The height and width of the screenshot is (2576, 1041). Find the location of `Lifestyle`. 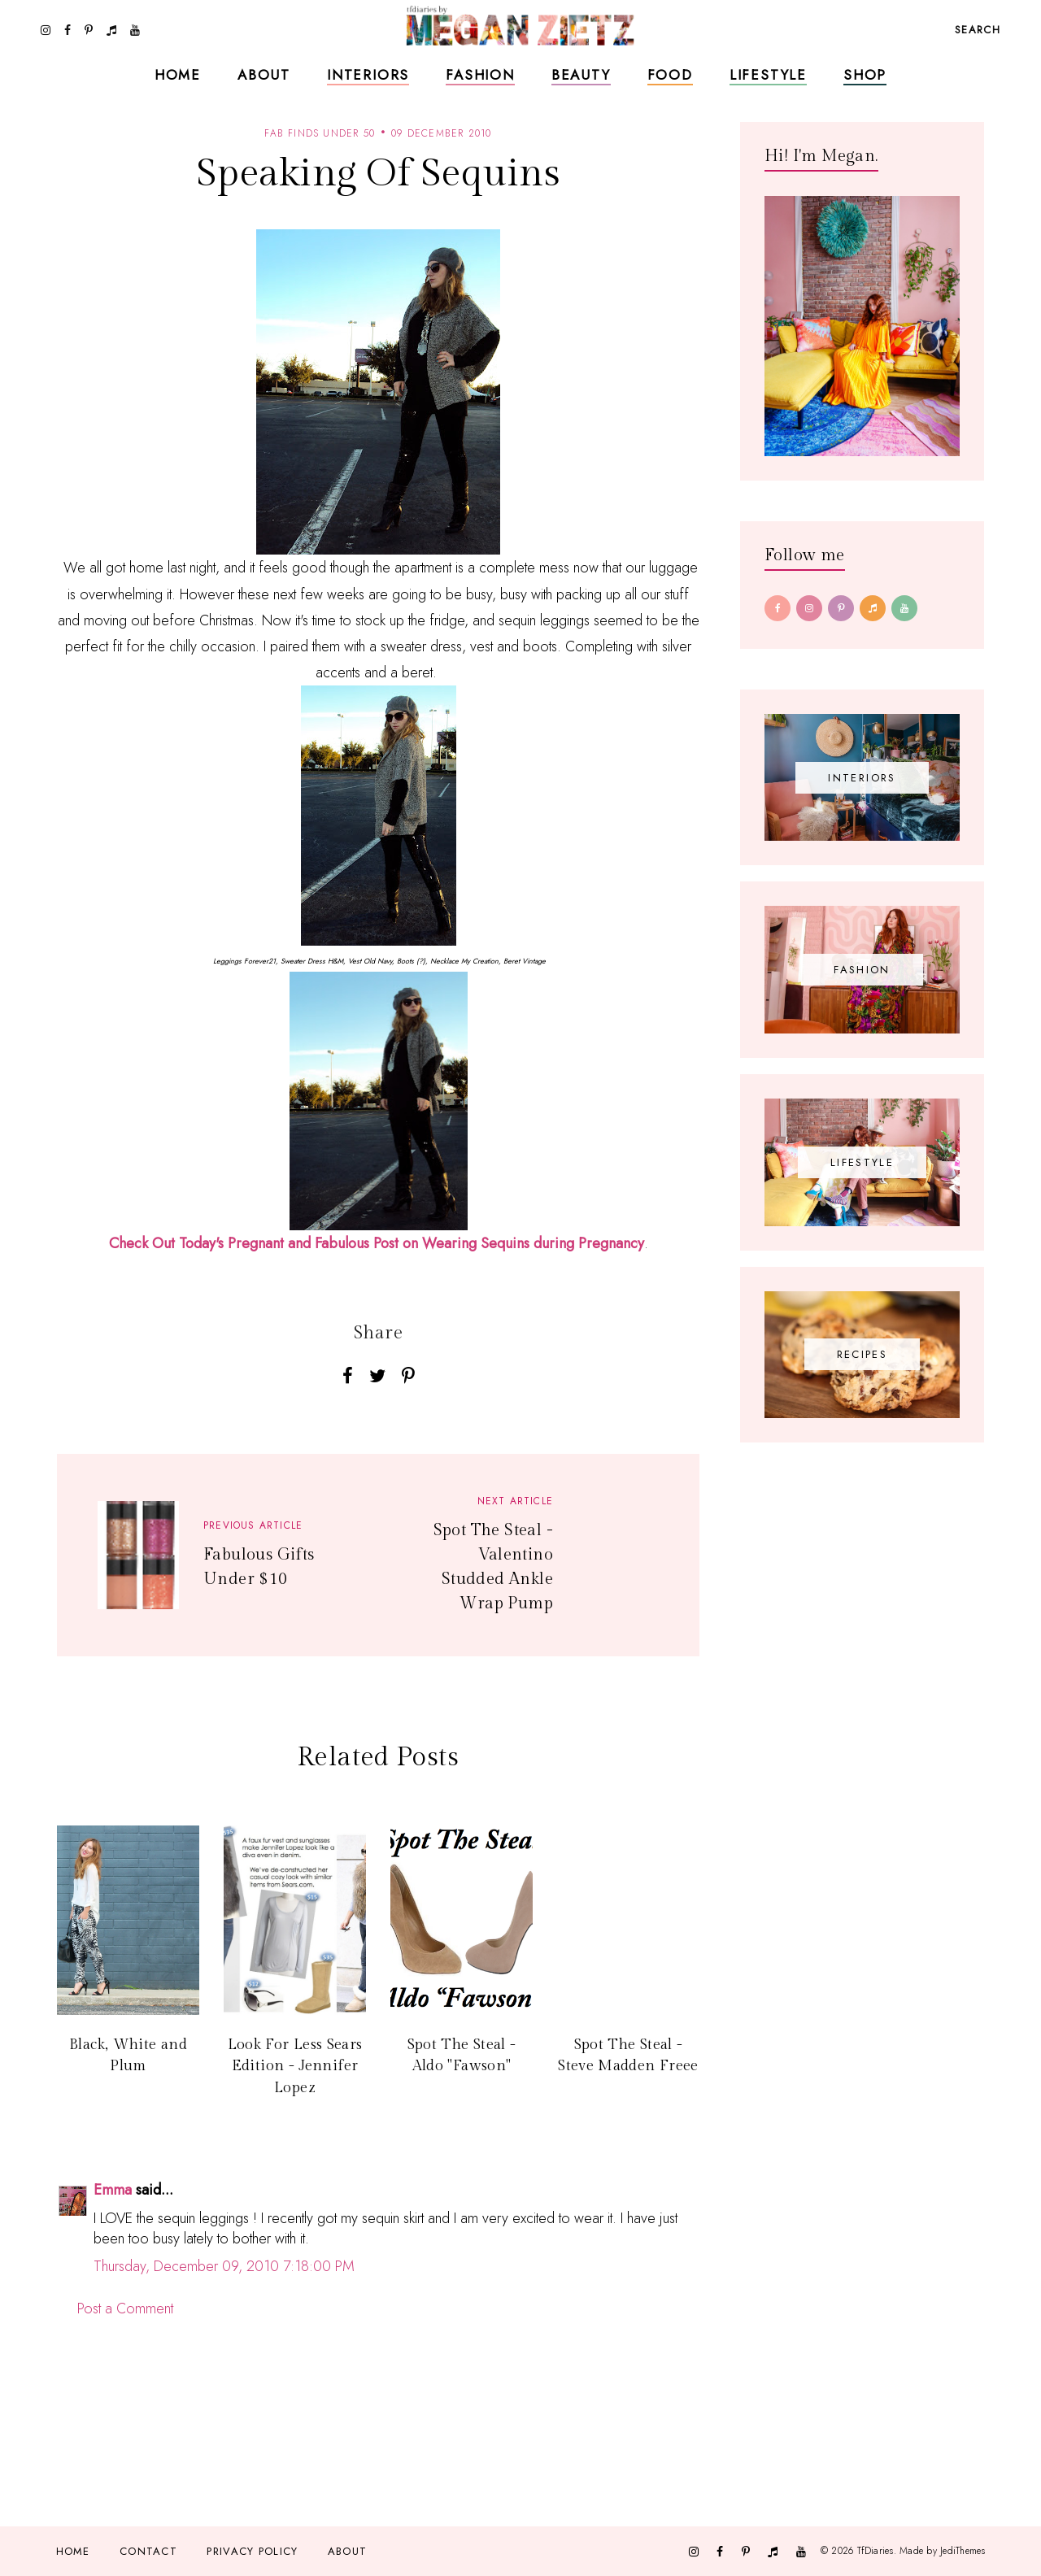

Lifestyle is located at coordinates (768, 75).